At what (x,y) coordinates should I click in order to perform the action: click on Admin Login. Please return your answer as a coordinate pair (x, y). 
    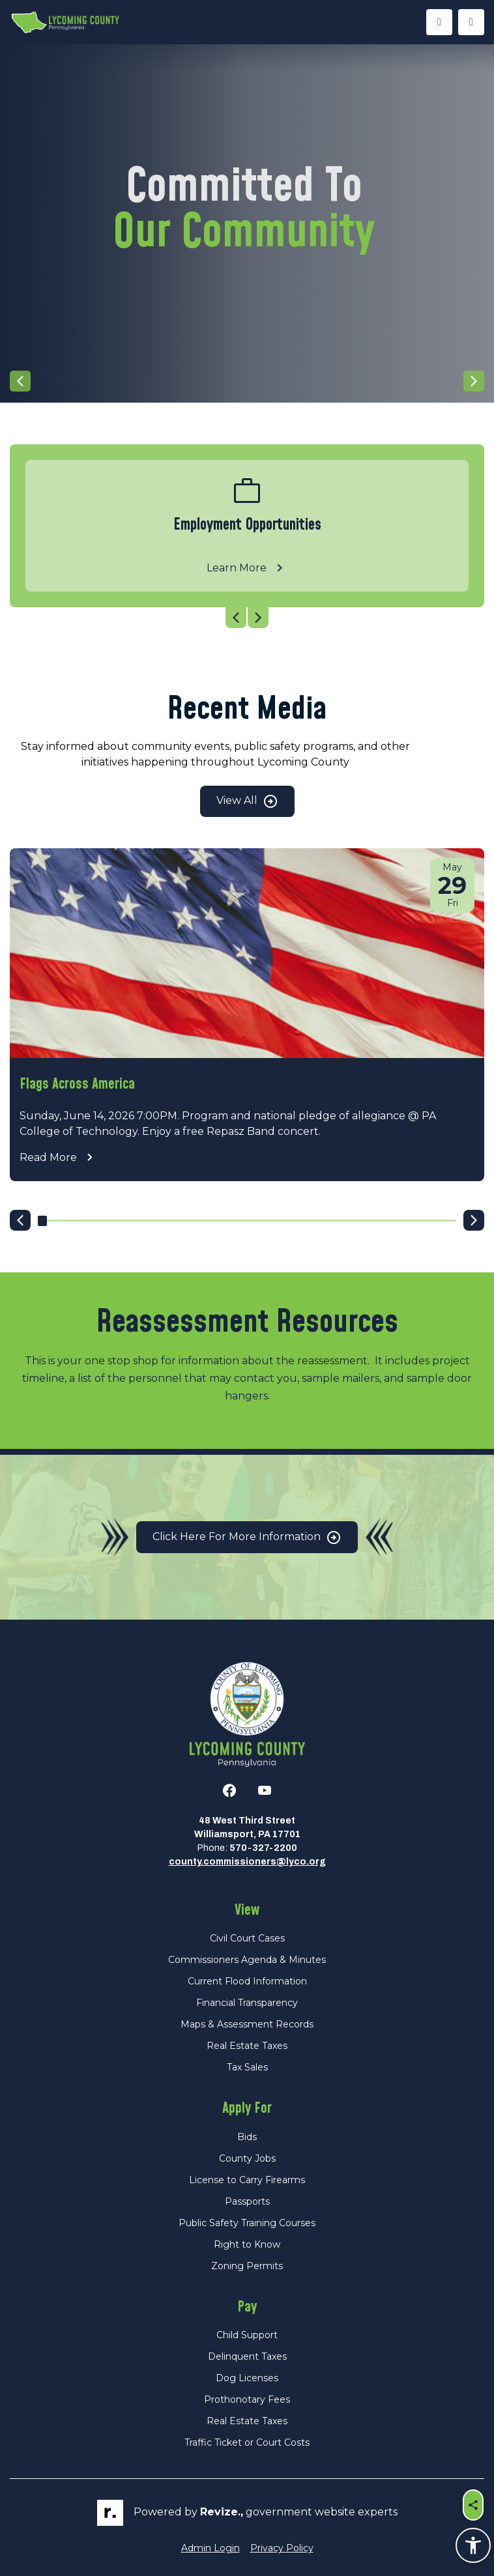
    Looking at the image, I should click on (210, 2548).